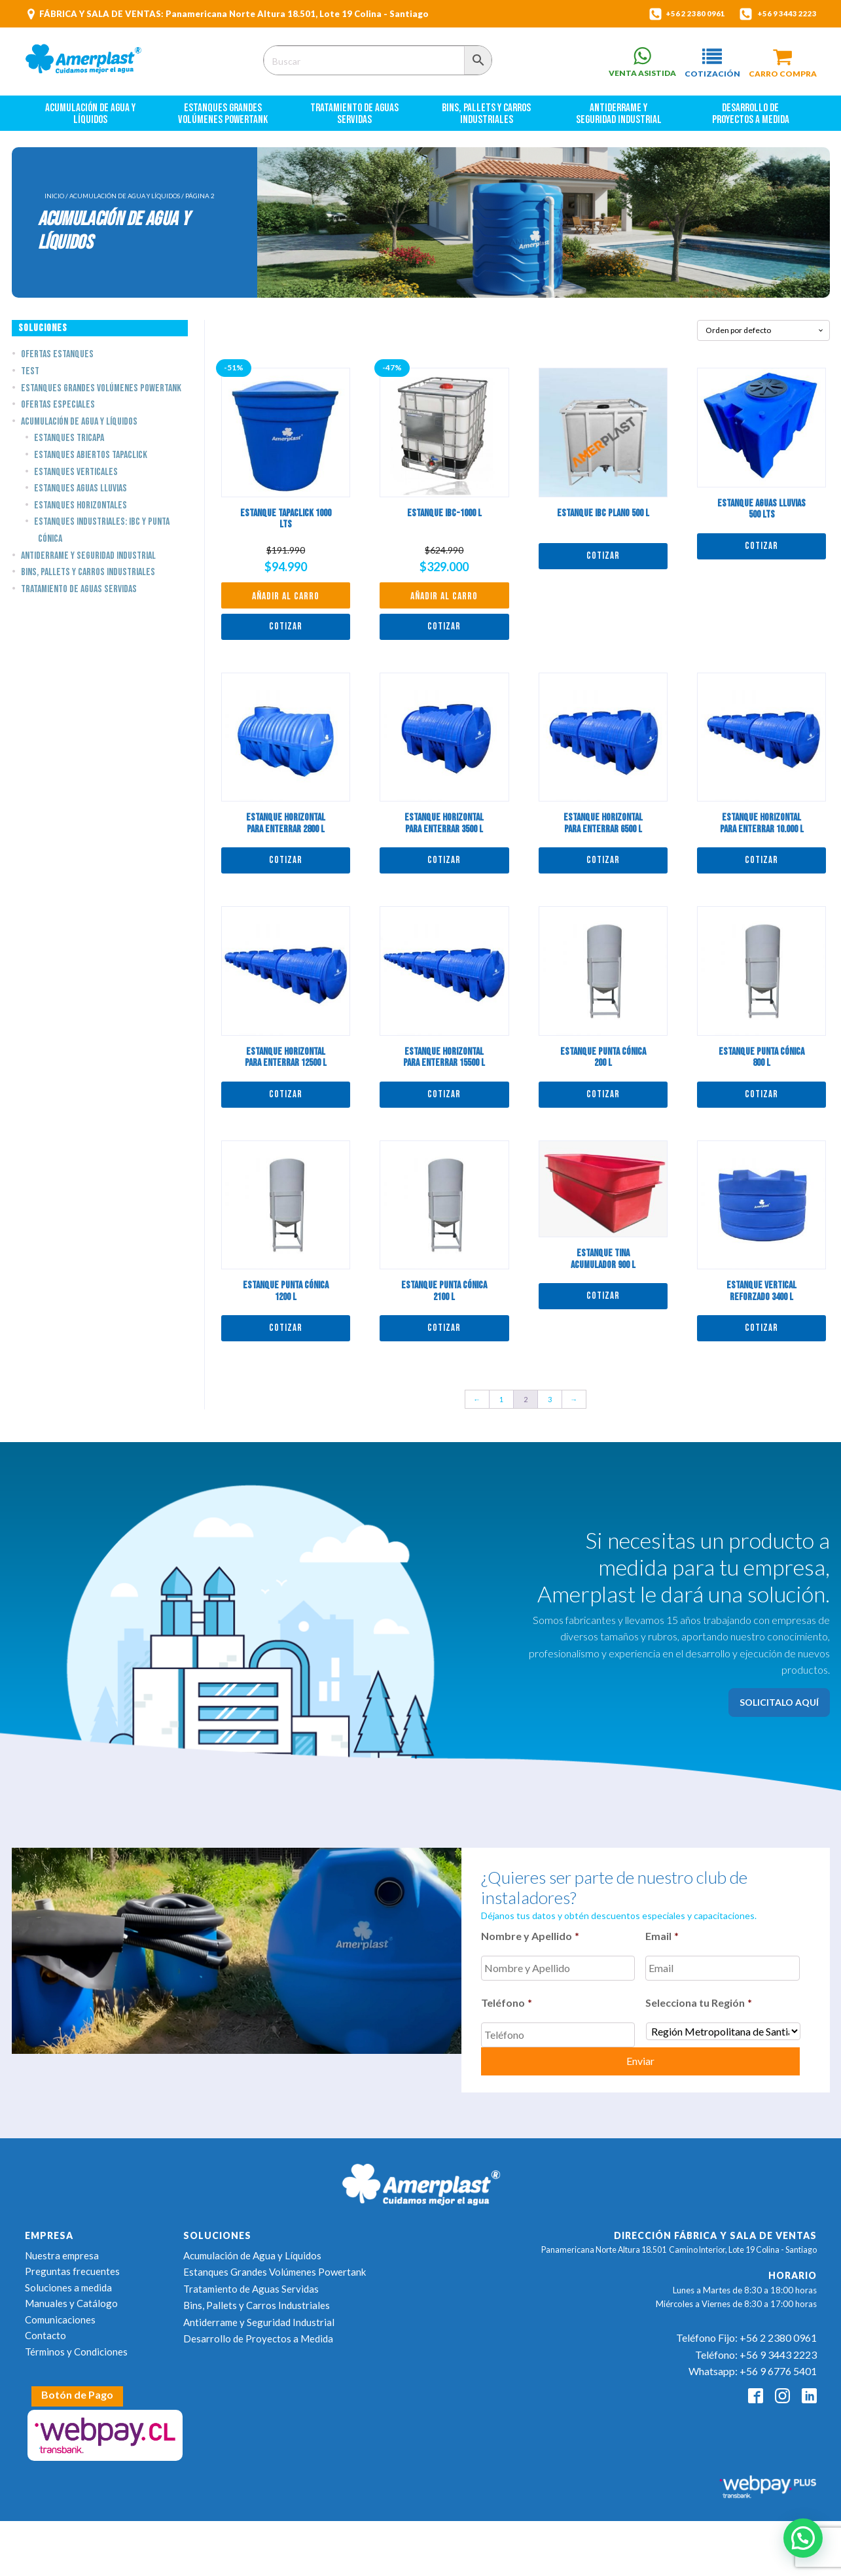 The height and width of the screenshot is (2576, 841). I want to click on Email, so click(662, 1941).